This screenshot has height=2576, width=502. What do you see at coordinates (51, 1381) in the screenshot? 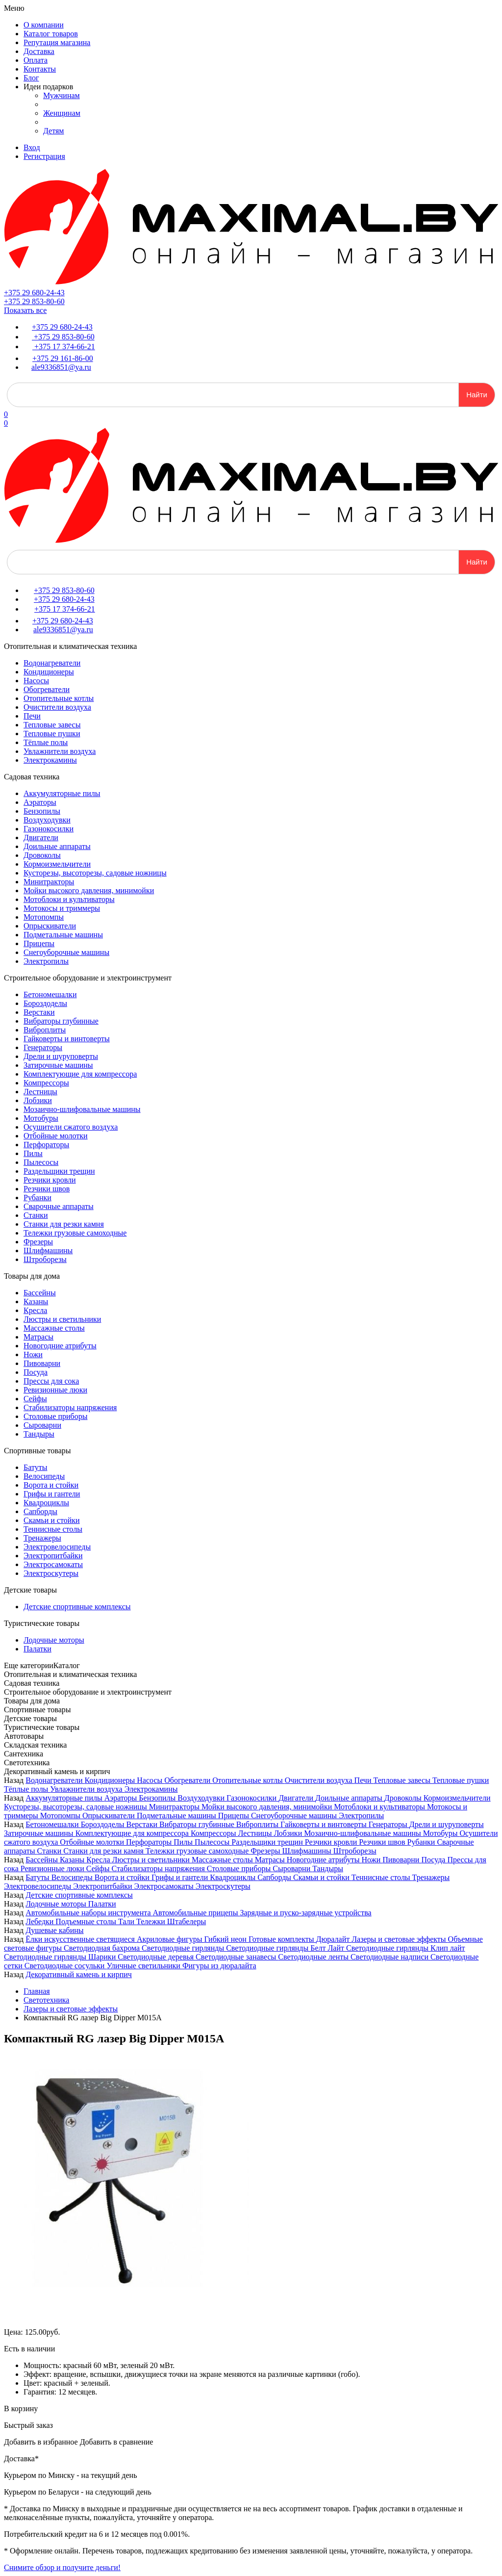
I see `Прессы для сока` at bounding box center [51, 1381].